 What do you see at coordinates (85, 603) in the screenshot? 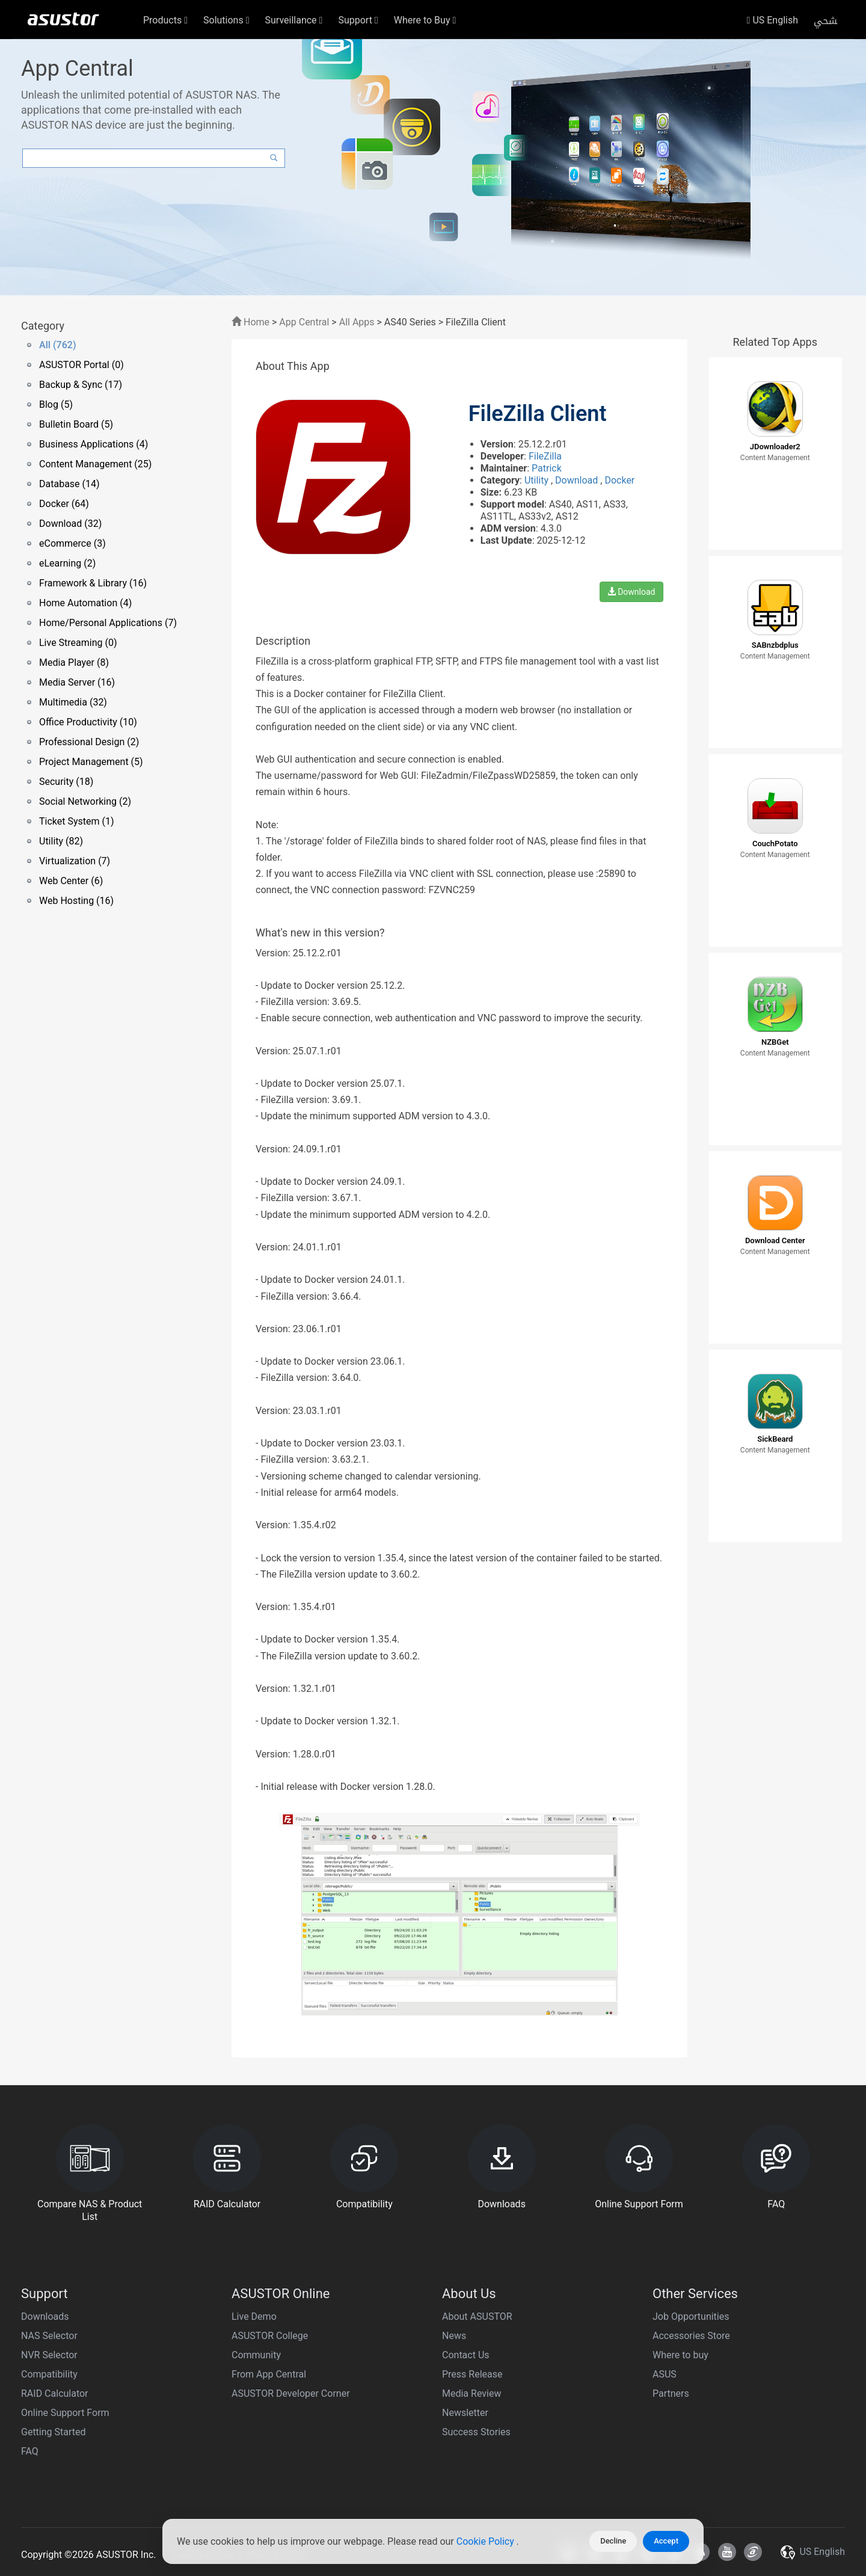
I see `Home Automation (4)` at bounding box center [85, 603].